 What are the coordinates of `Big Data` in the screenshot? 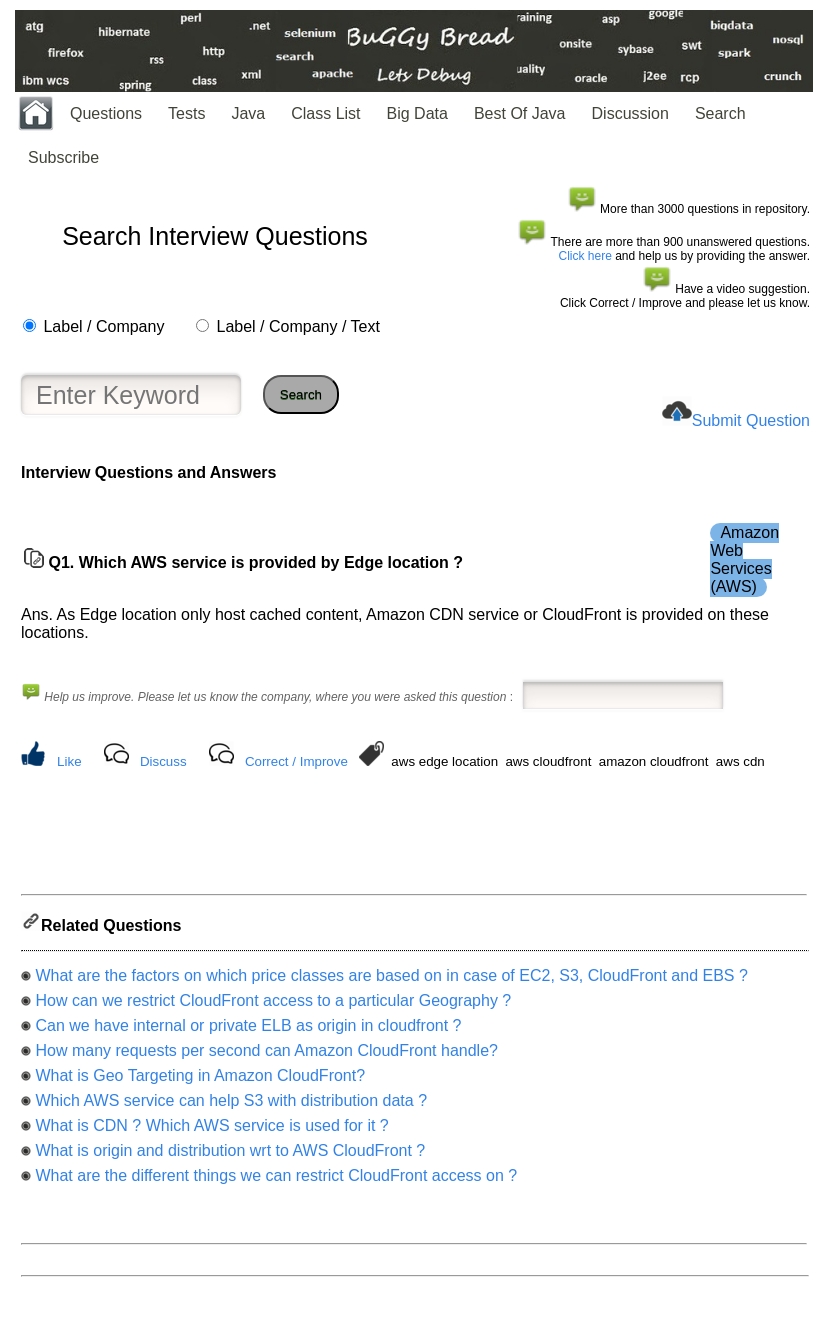 It's located at (417, 113).